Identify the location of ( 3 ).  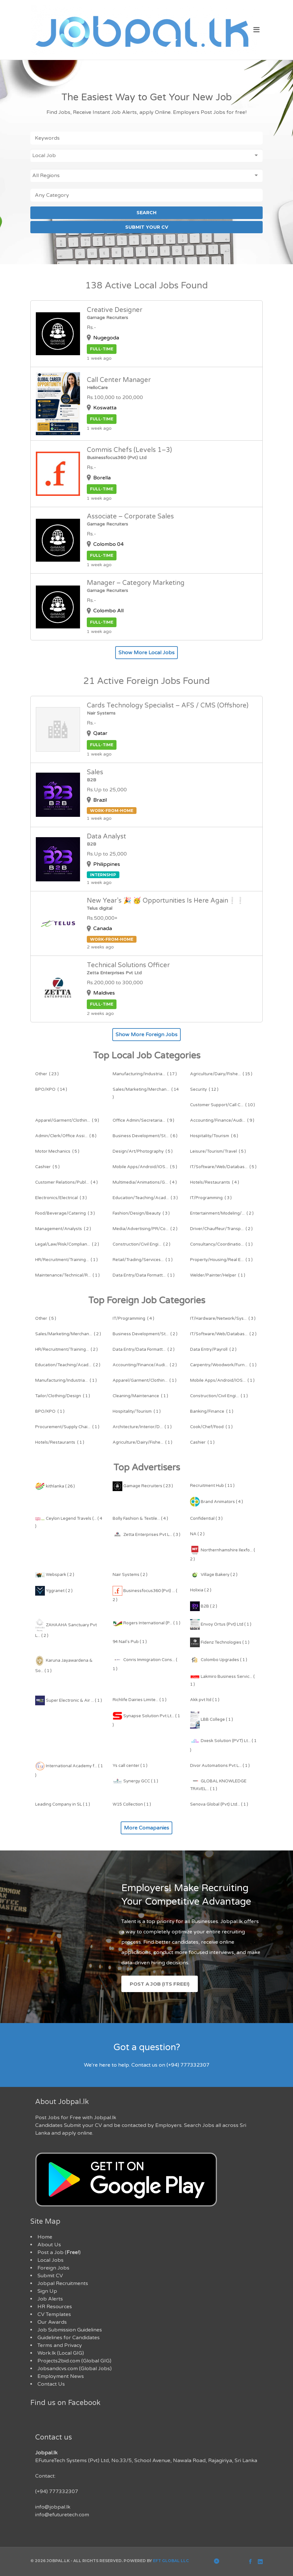
(61, 1197).